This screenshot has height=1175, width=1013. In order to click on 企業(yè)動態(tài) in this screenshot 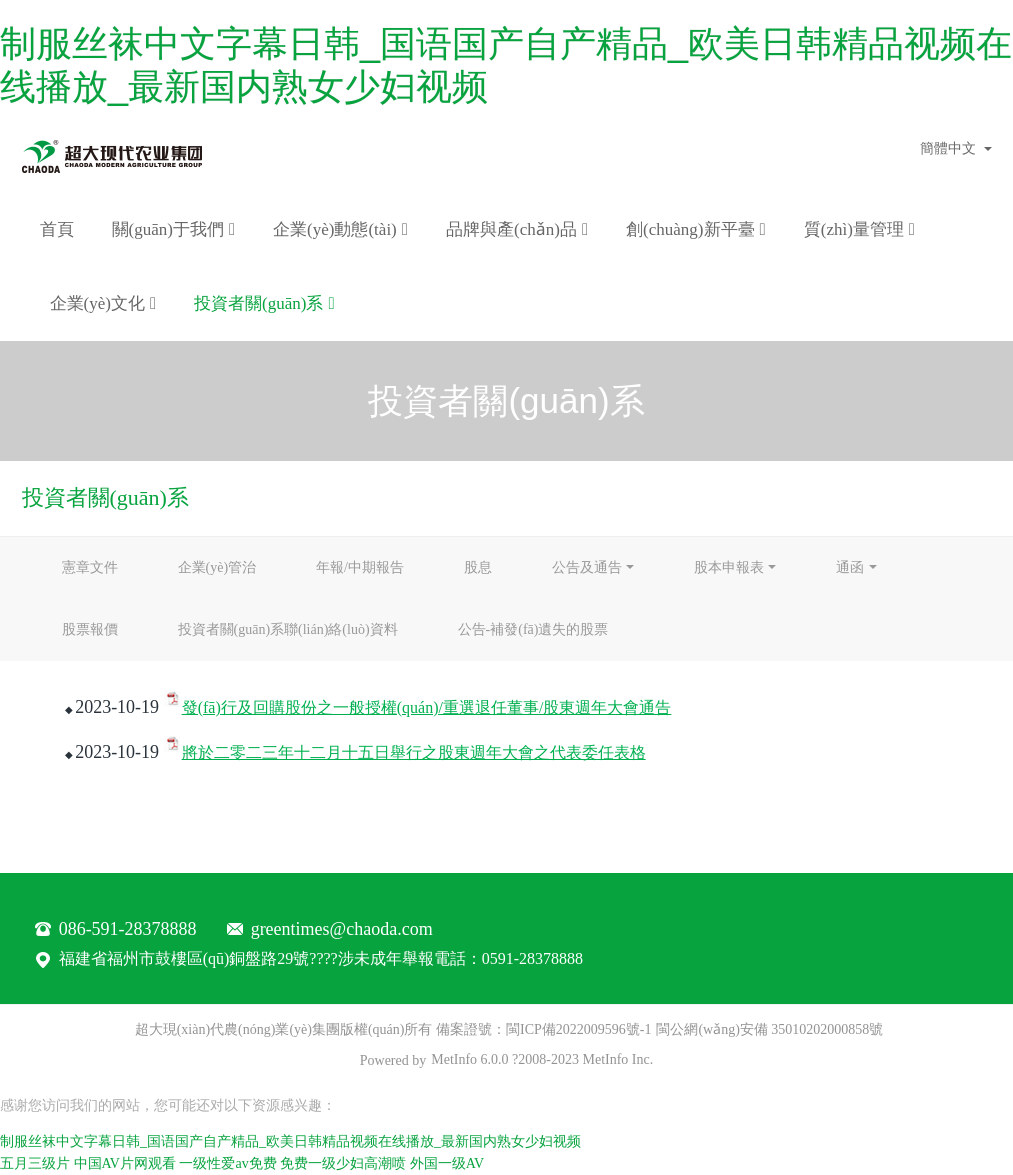, I will do `click(340, 230)`.